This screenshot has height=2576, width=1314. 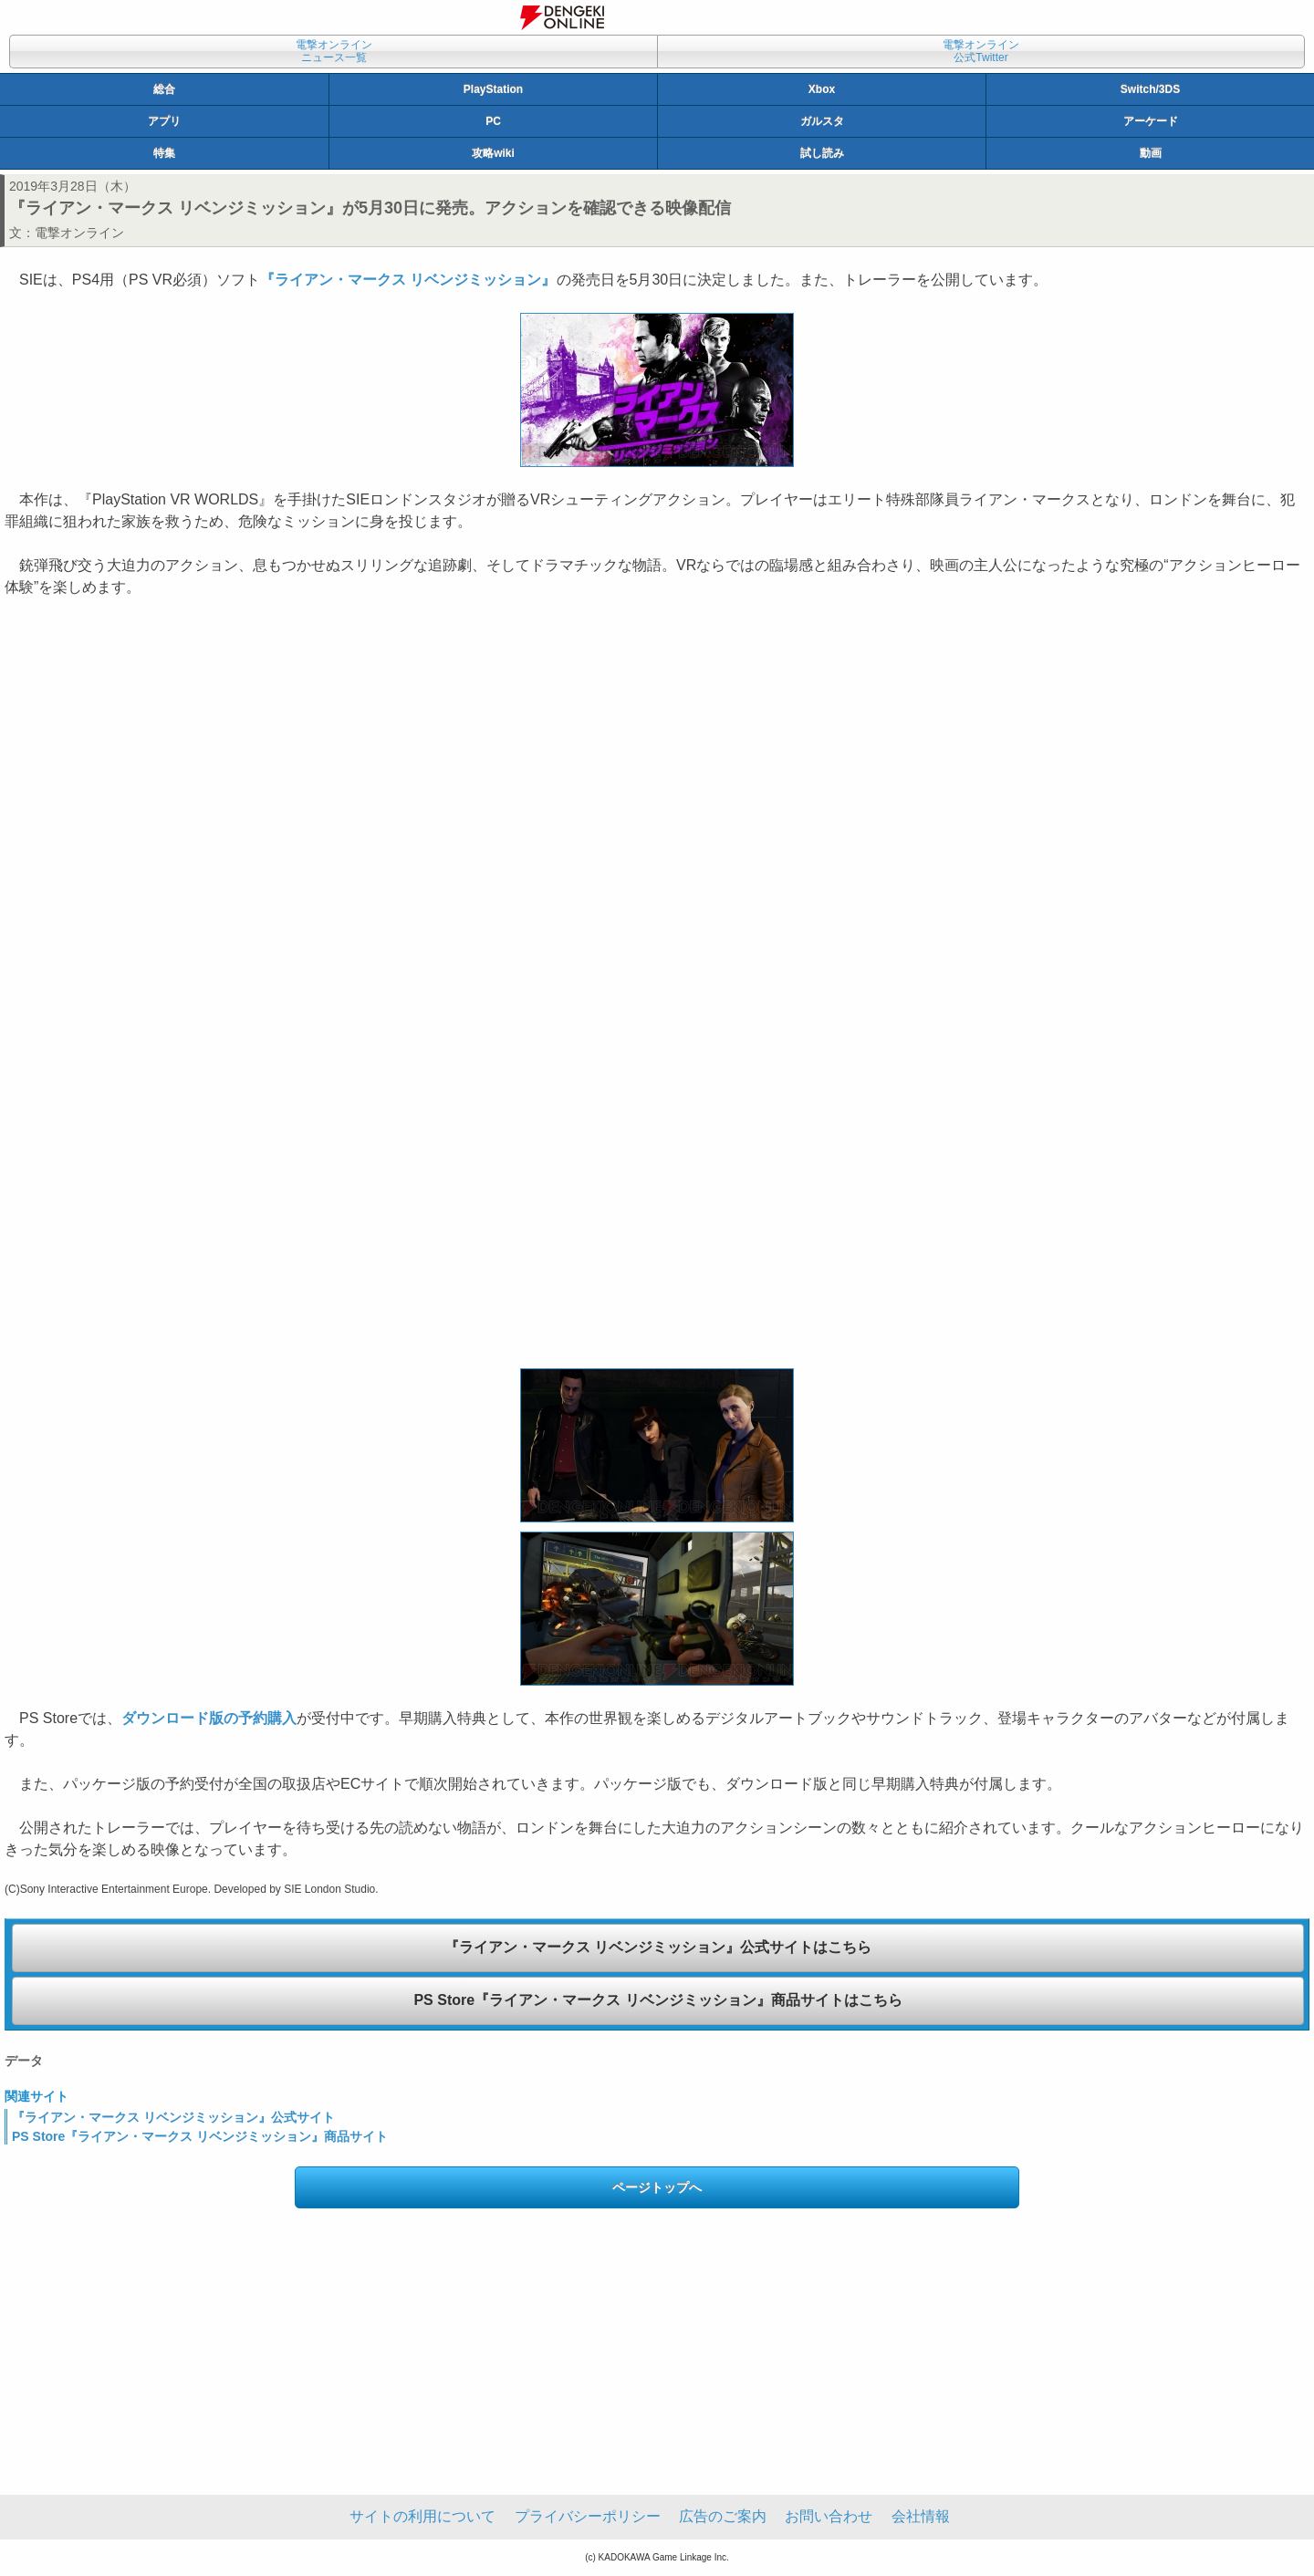 I want to click on 広告のご案内, so click(x=722, y=2516).